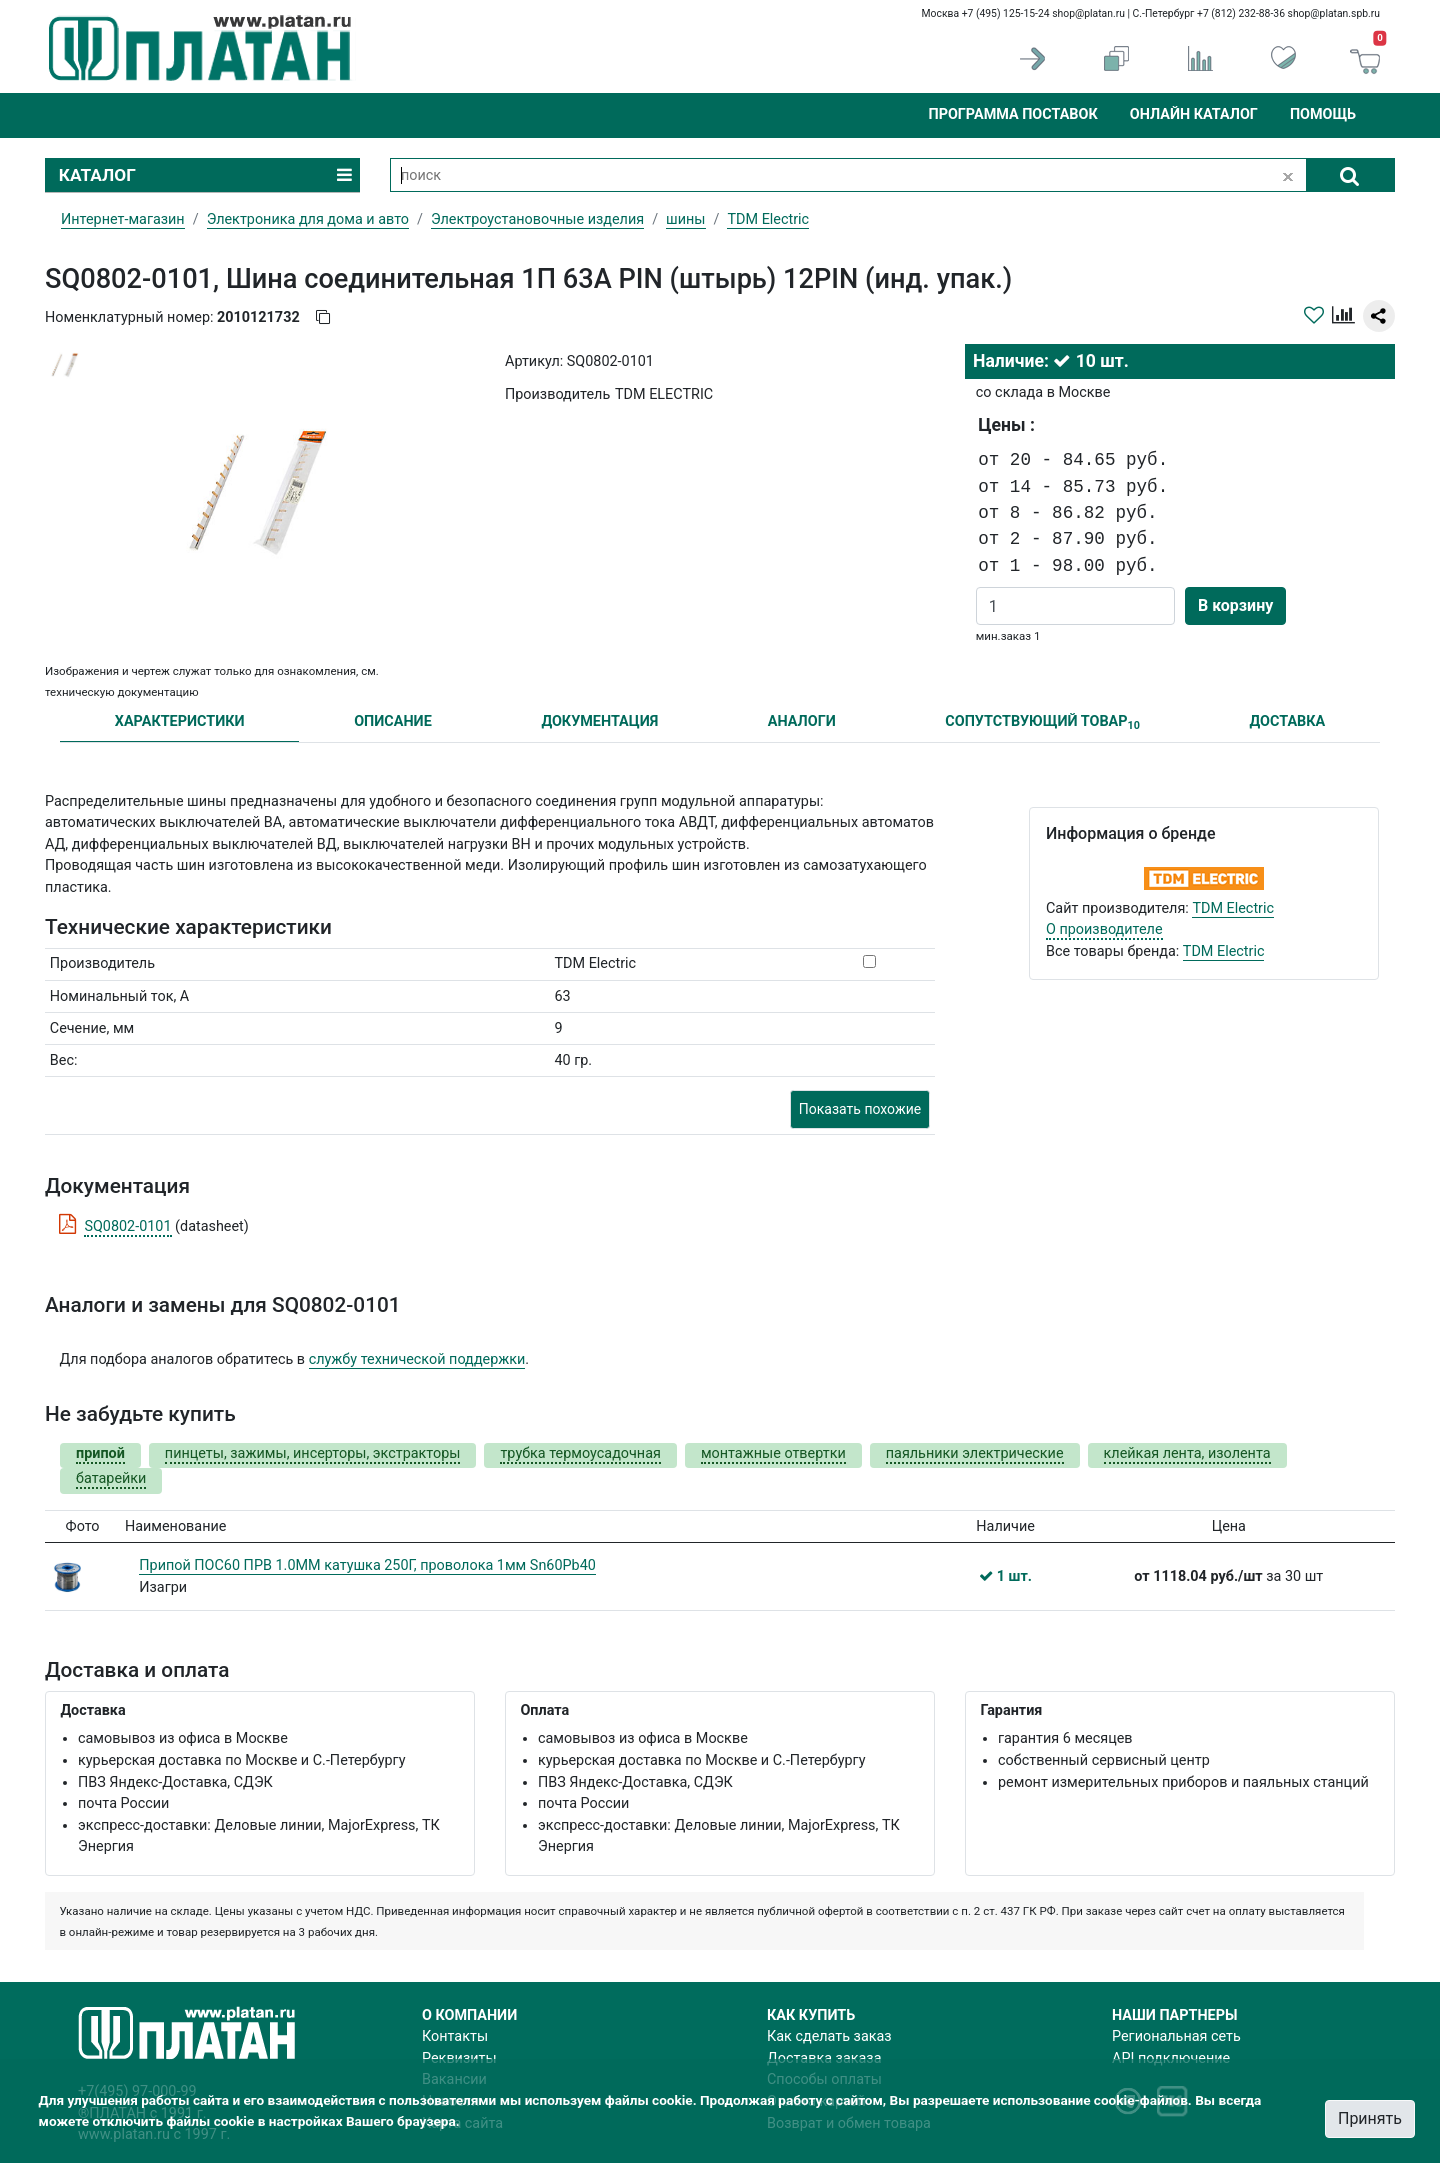 Image resolution: width=1440 pixels, height=2163 pixels. Describe the element at coordinates (313, 1453) in the screenshot. I see `пинцеты, зажимы, инсерторы, экстракторы` at that location.